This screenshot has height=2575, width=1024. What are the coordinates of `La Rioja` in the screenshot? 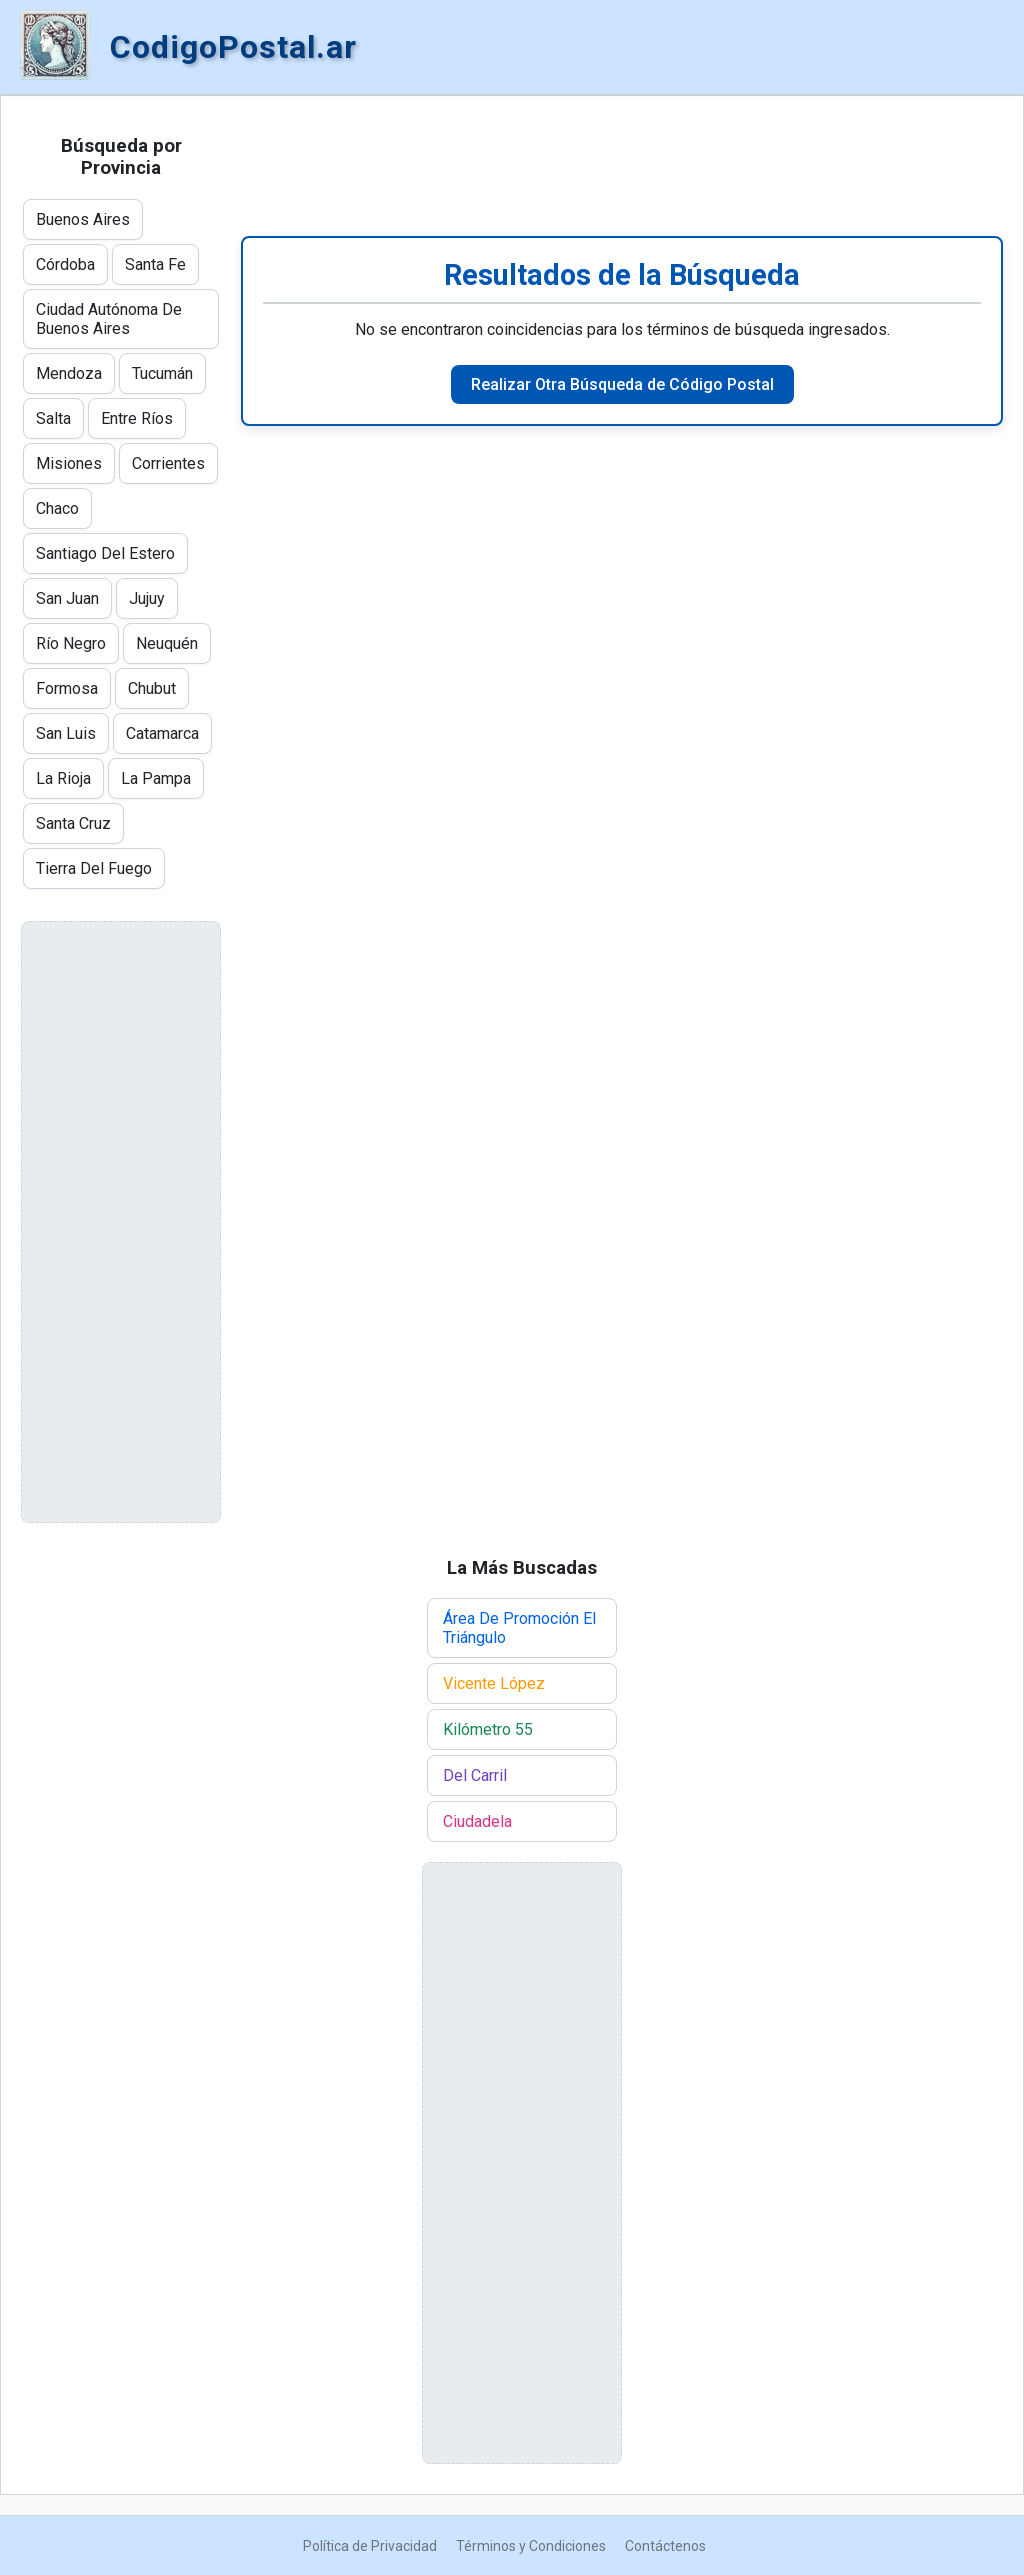 It's located at (63, 778).